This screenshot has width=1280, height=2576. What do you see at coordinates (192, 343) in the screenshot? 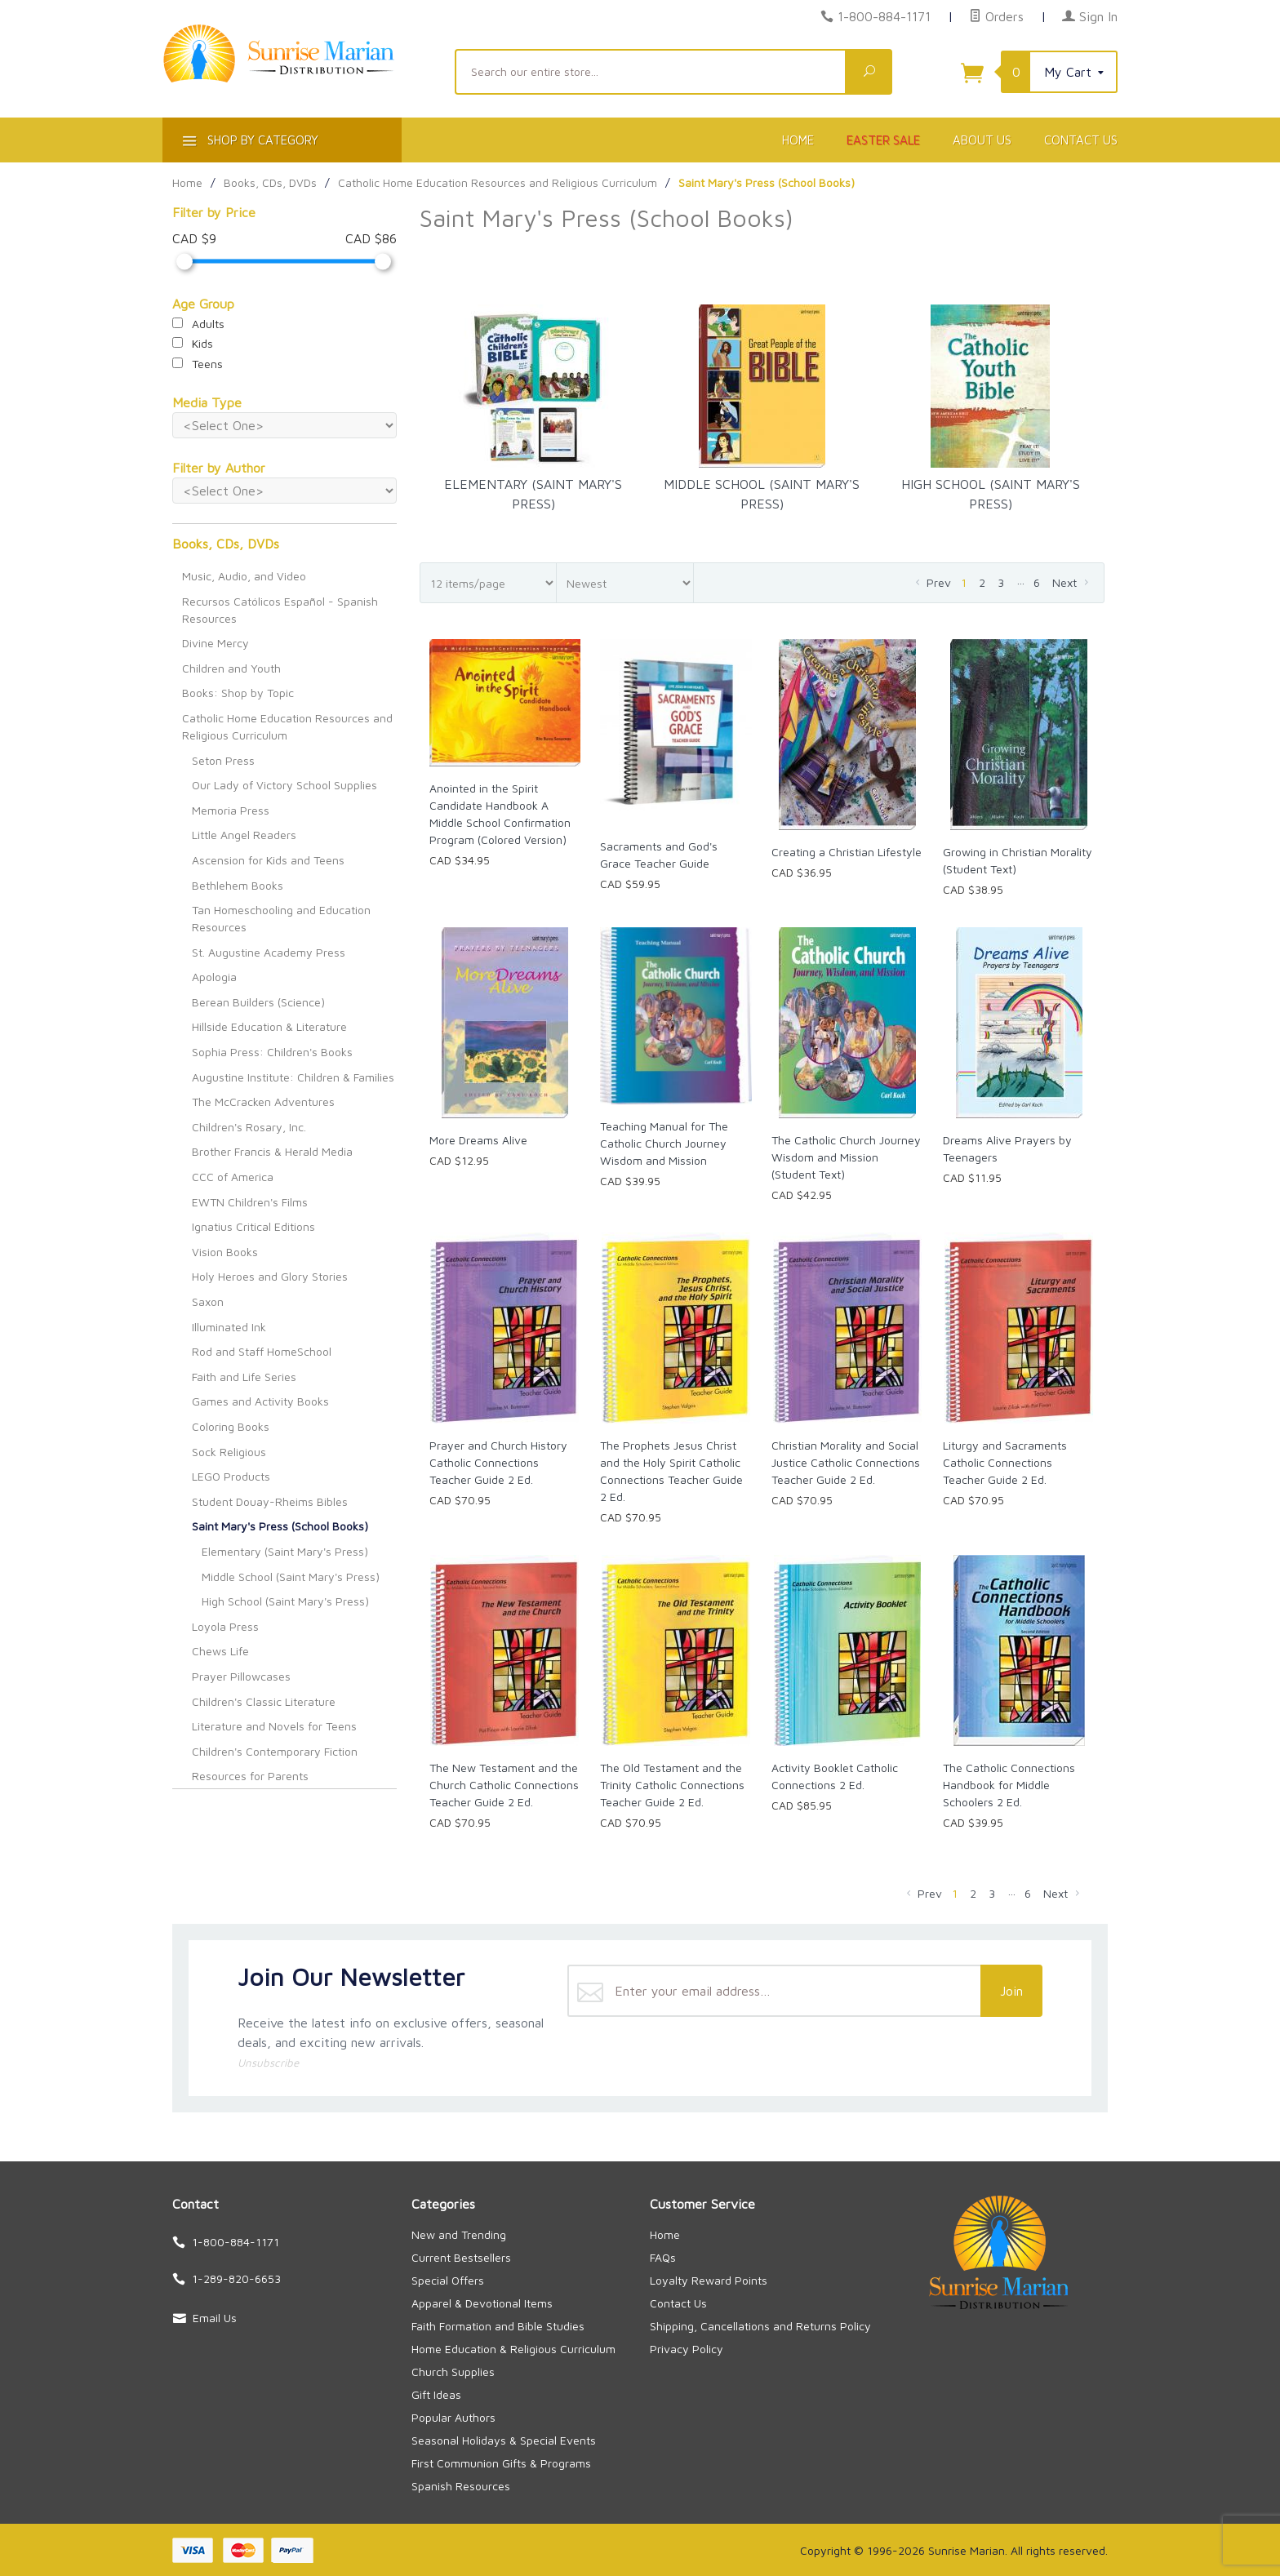
I see `Kids` at bounding box center [192, 343].